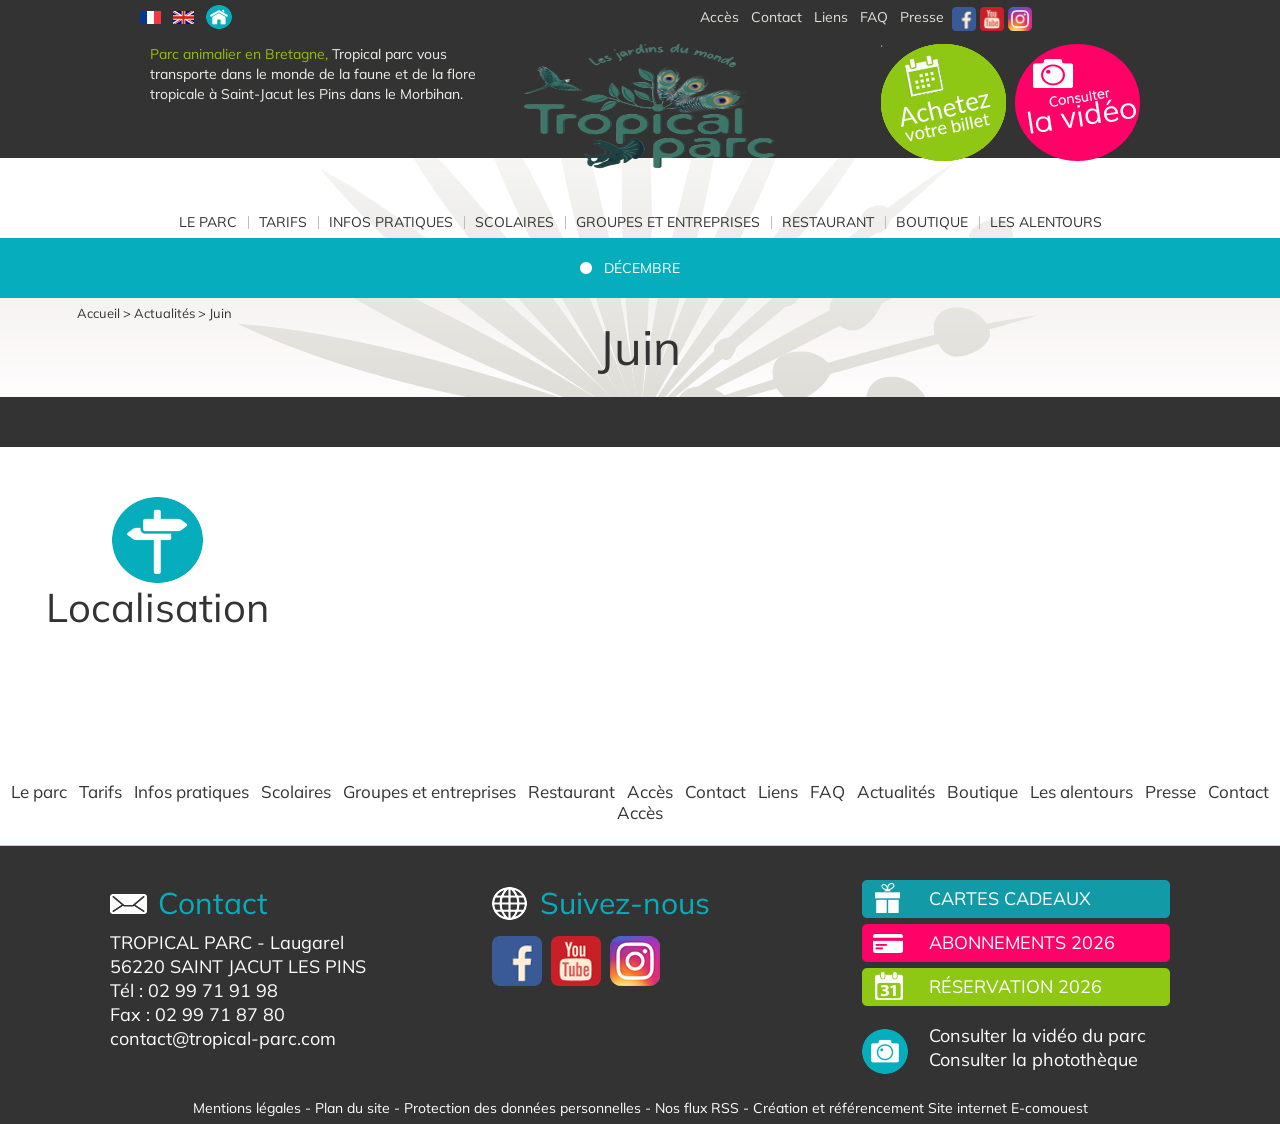 This screenshot has width=1280, height=1124. I want to click on Tél : 02 99 71 91 98, so click(194, 990).